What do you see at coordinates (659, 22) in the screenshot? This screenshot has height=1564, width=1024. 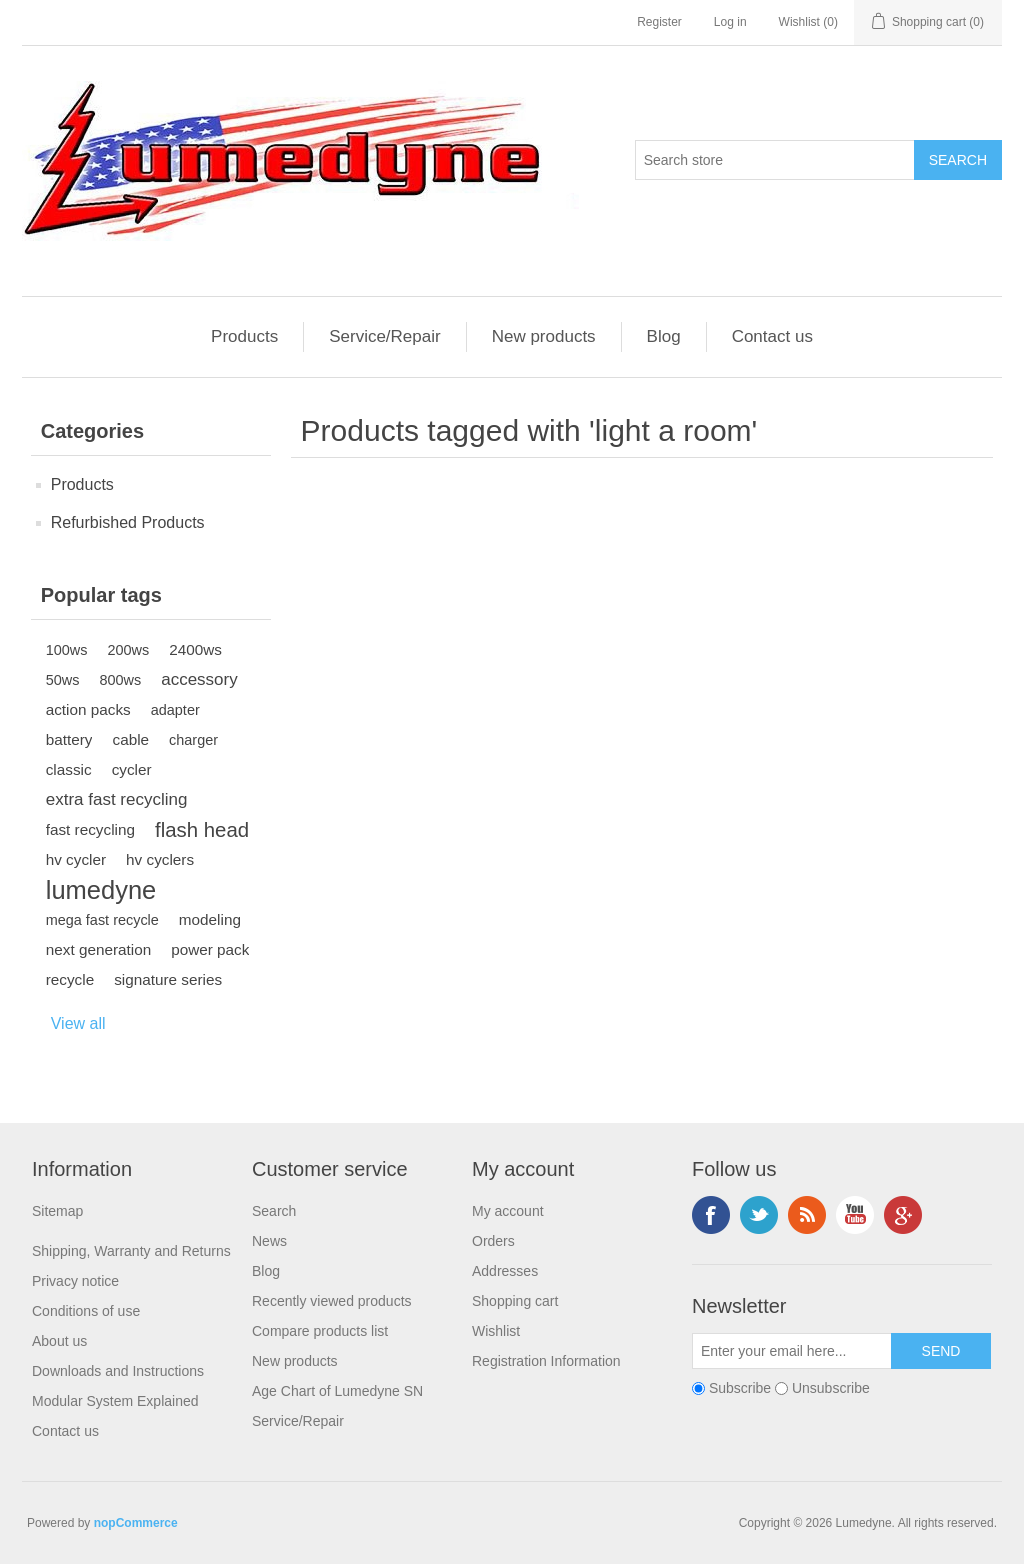 I see `Register` at bounding box center [659, 22].